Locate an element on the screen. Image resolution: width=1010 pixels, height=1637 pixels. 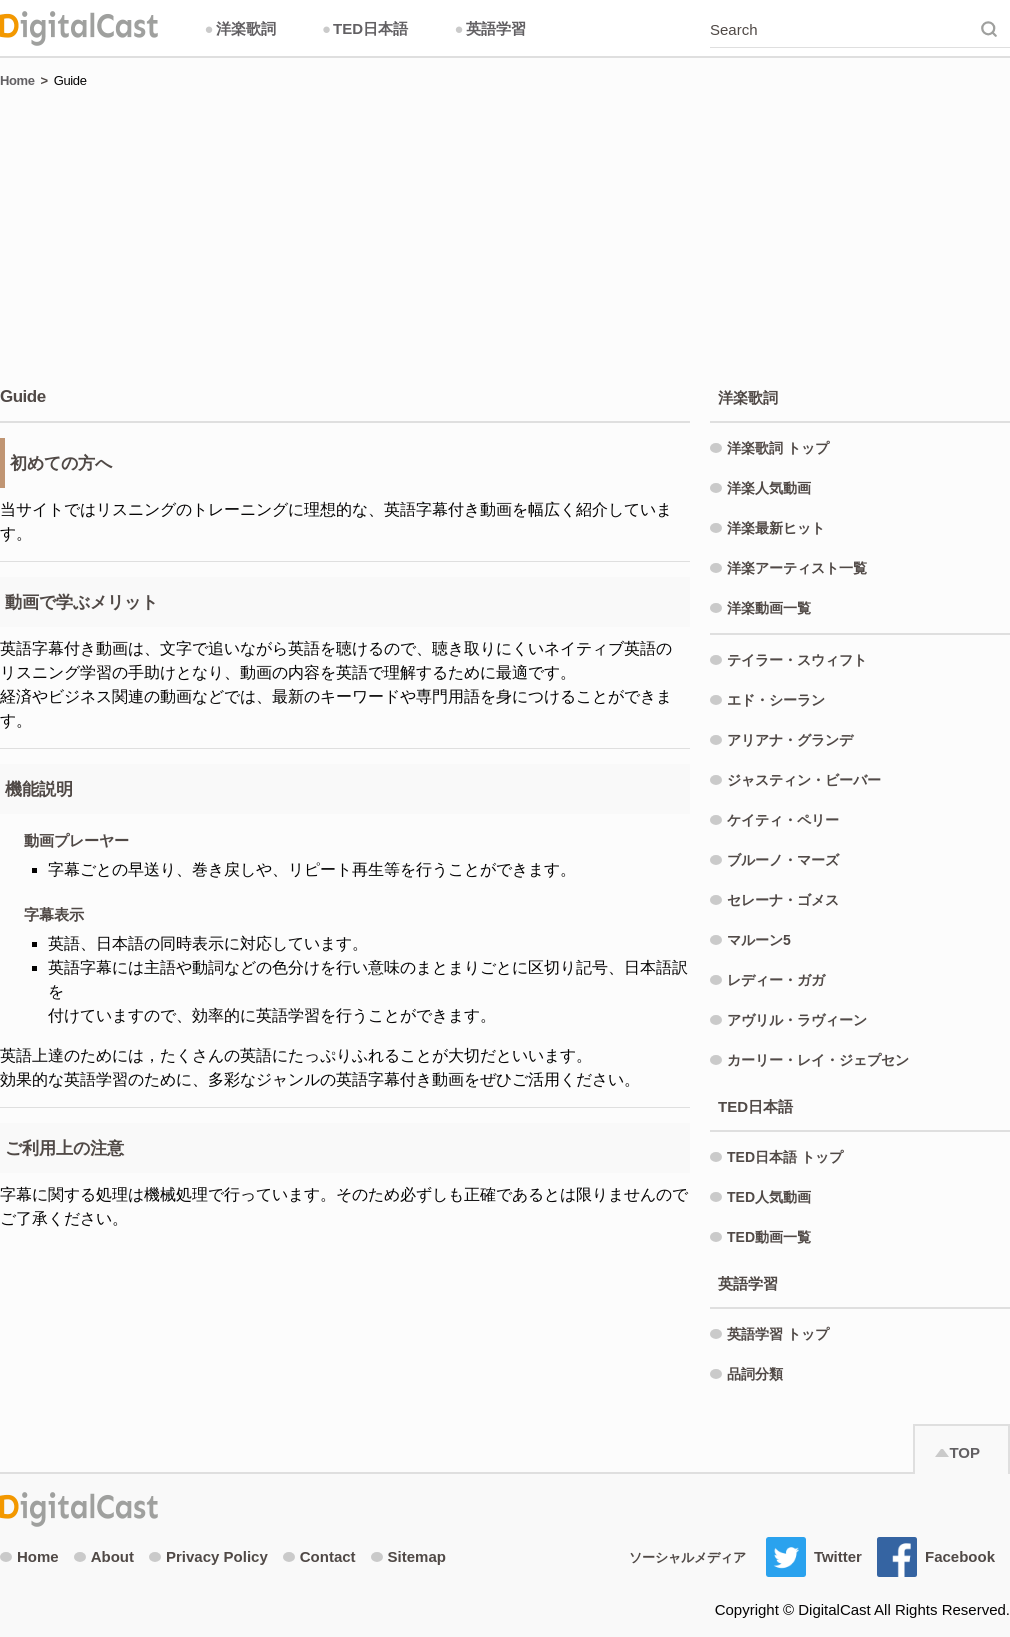
英語学習 is located at coordinates (489, 28).